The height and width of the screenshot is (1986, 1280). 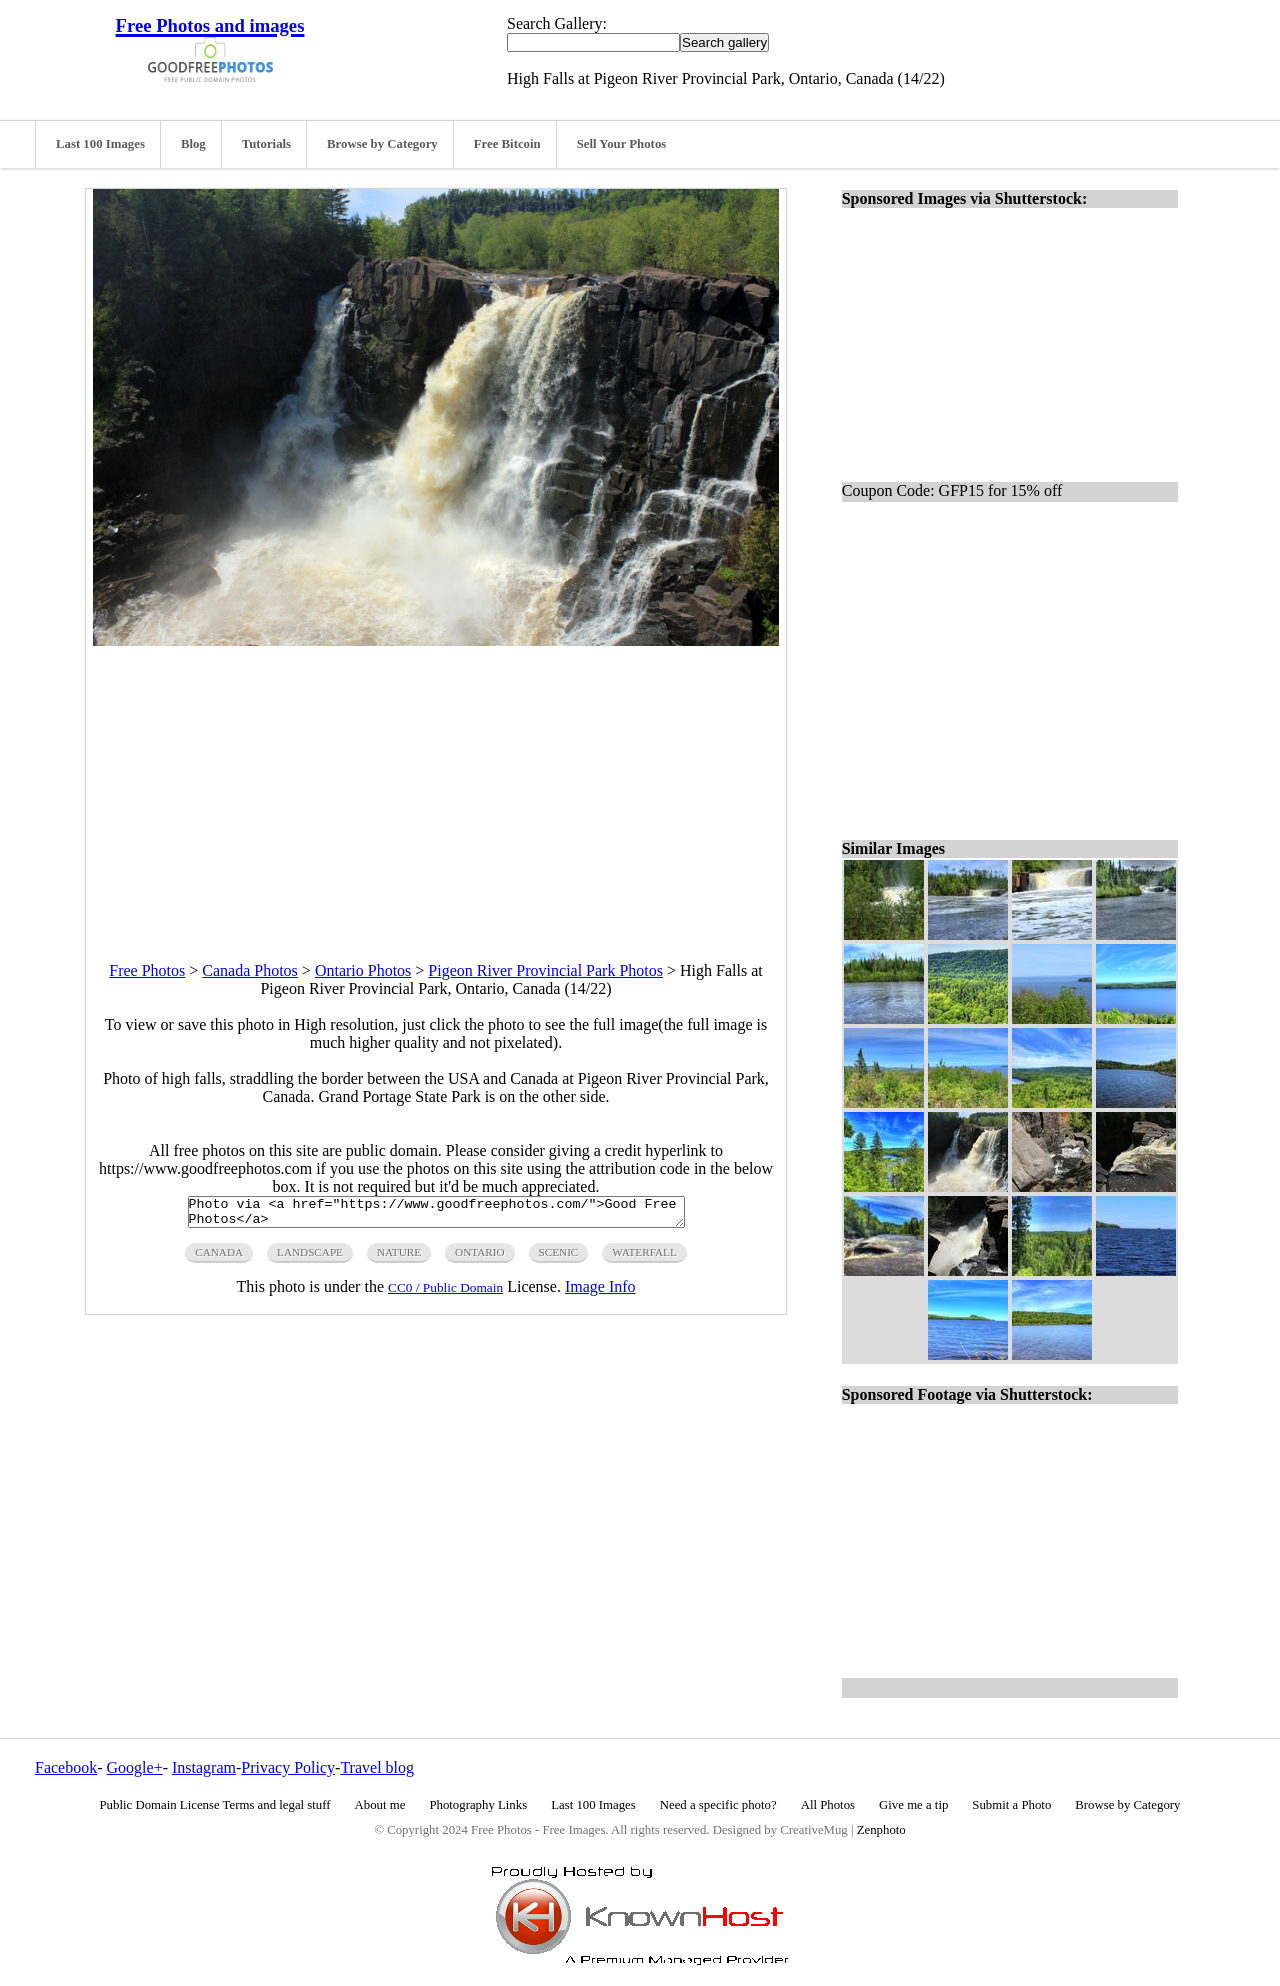 I want to click on All Photos, so click(x=828, y=1805).